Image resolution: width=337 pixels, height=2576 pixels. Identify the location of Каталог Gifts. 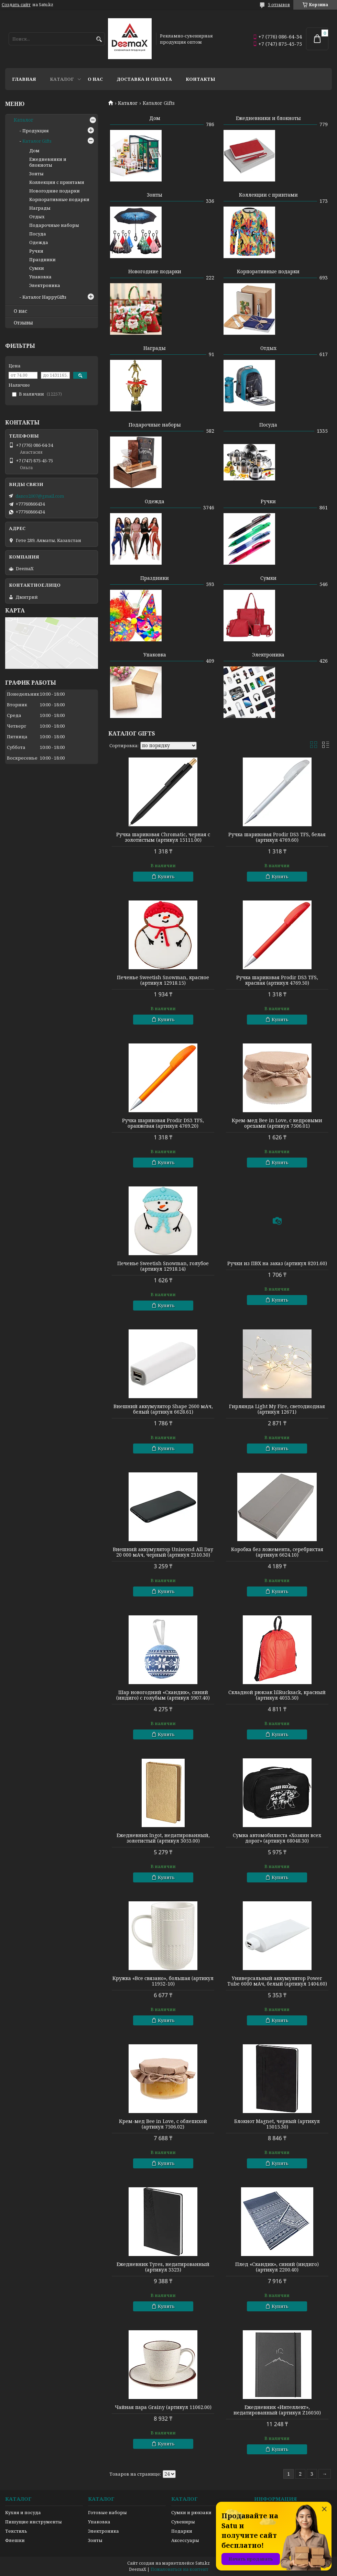
(37, 141).